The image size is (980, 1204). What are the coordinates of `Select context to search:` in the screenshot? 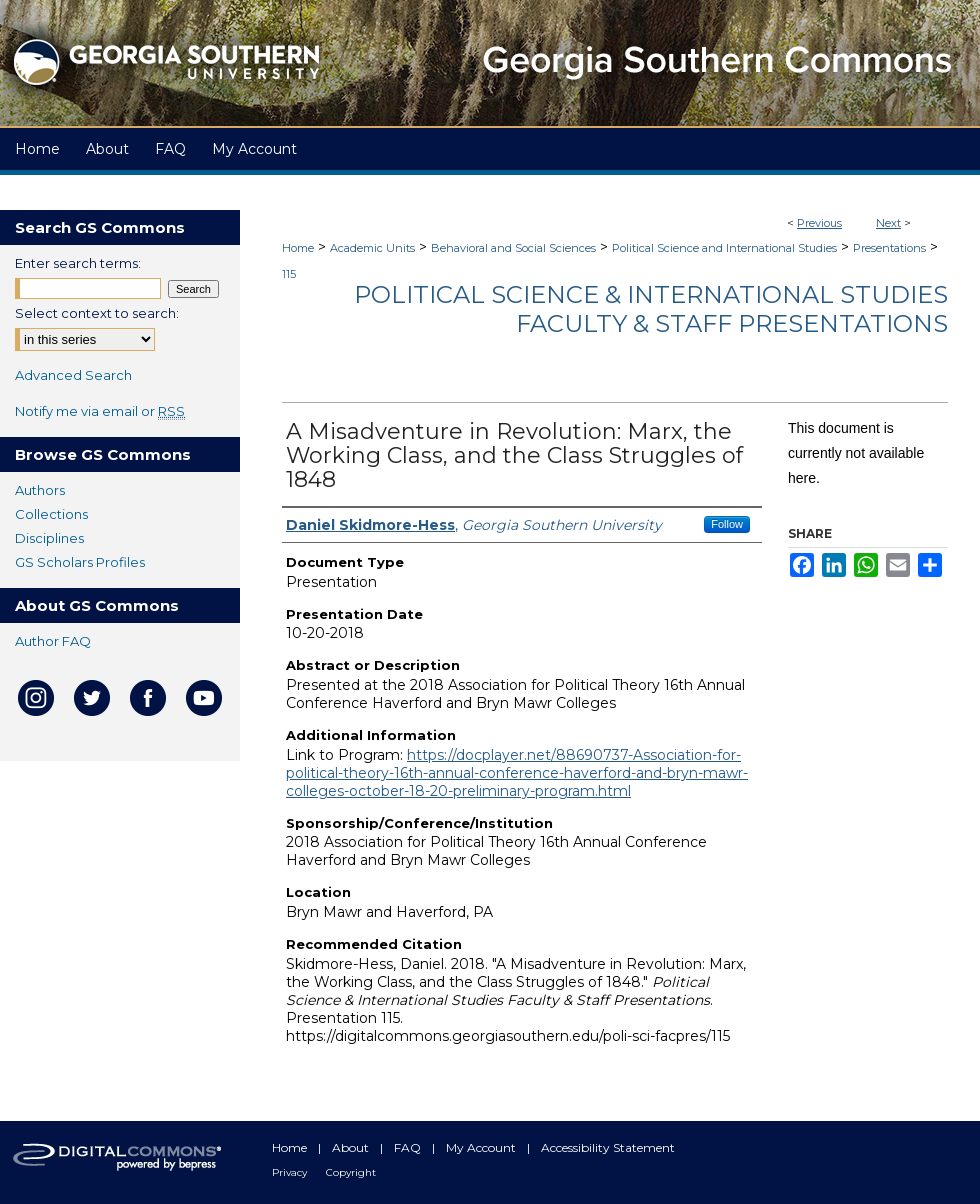 It's located at (97, 313).